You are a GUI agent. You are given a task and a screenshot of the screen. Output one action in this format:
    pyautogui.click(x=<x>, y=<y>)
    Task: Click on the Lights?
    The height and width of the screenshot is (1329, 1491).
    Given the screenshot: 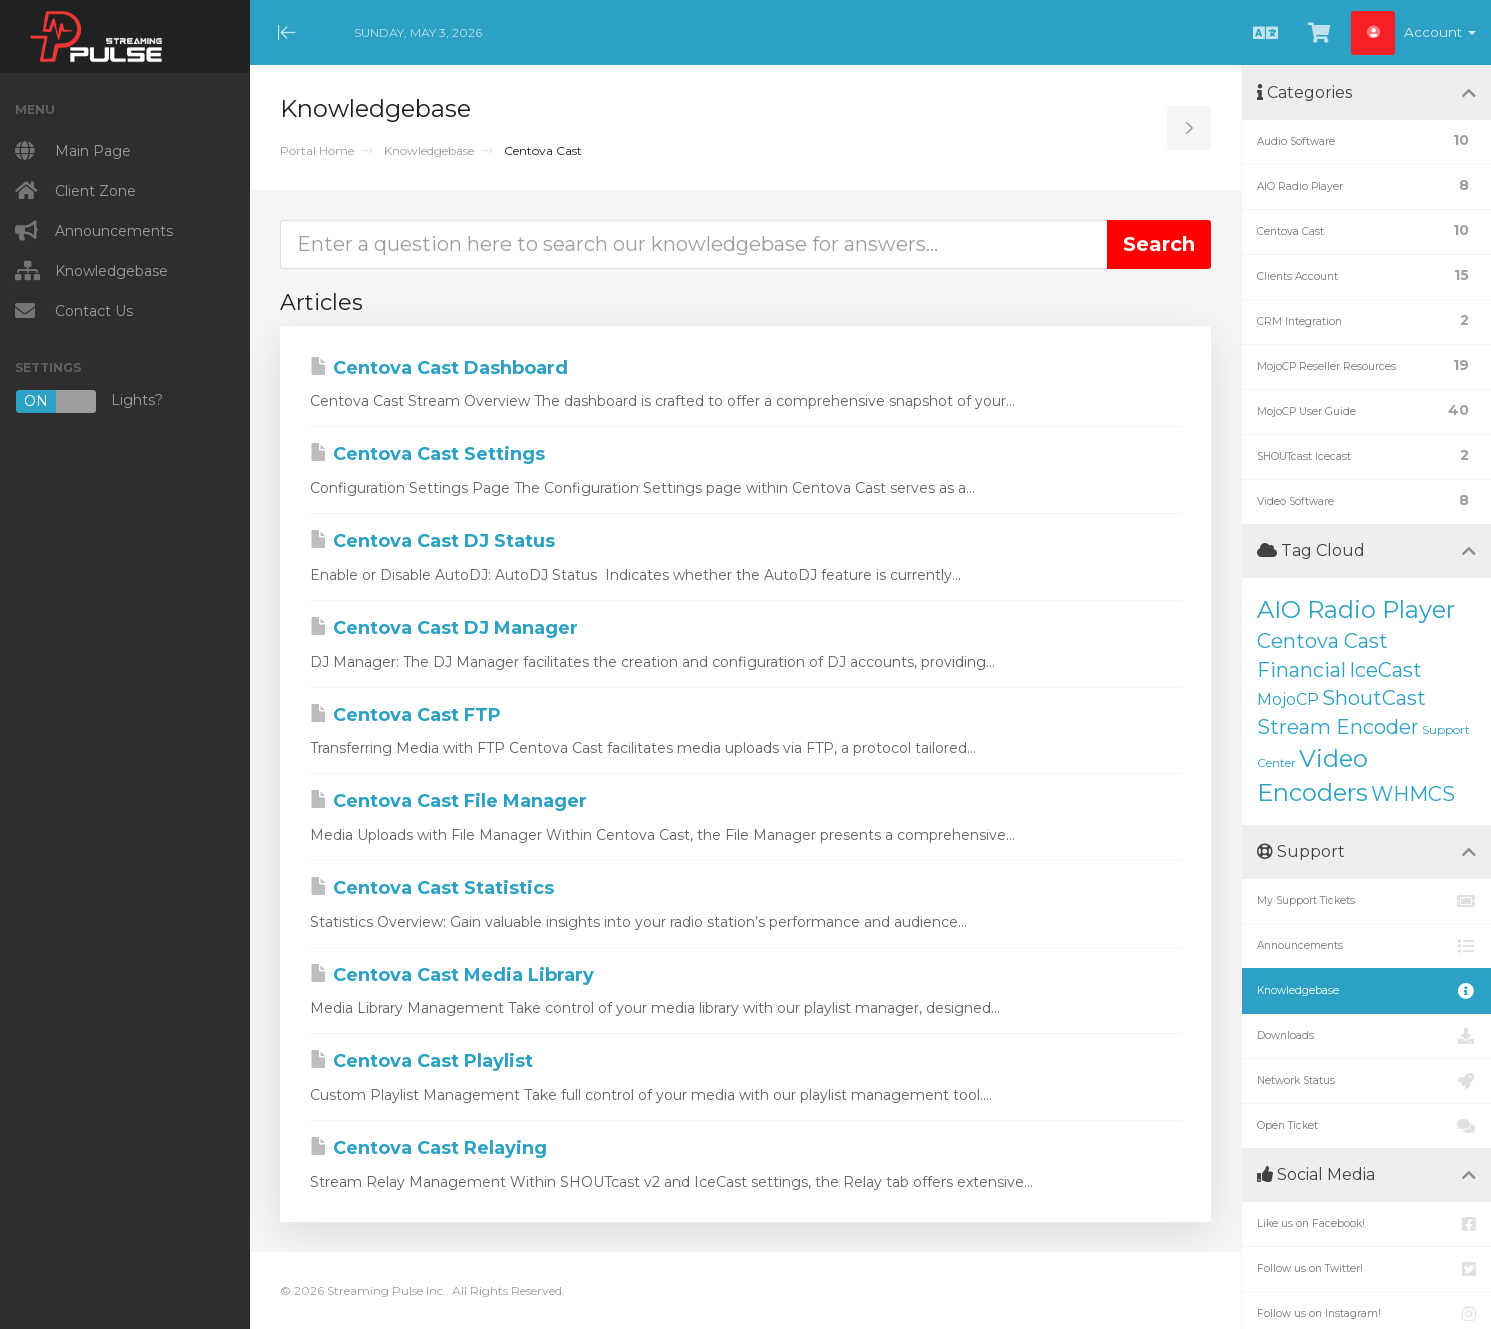 What is the action you would take?
    pyautogui.click(x=89, y=401)
    